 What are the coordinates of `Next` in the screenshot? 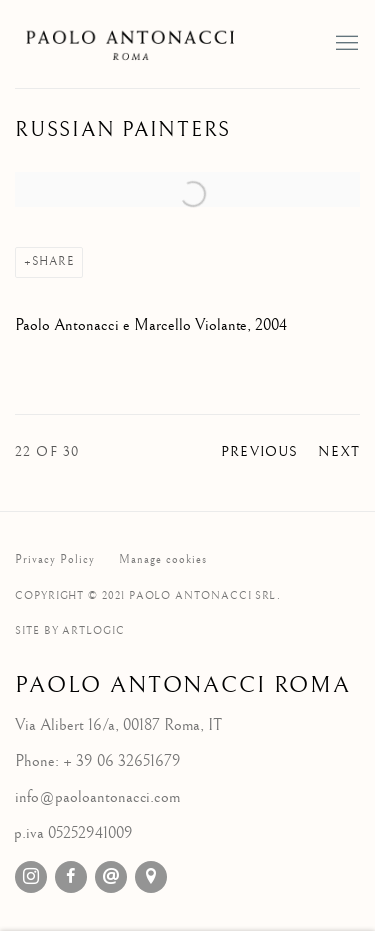 It's located at (339, 452).